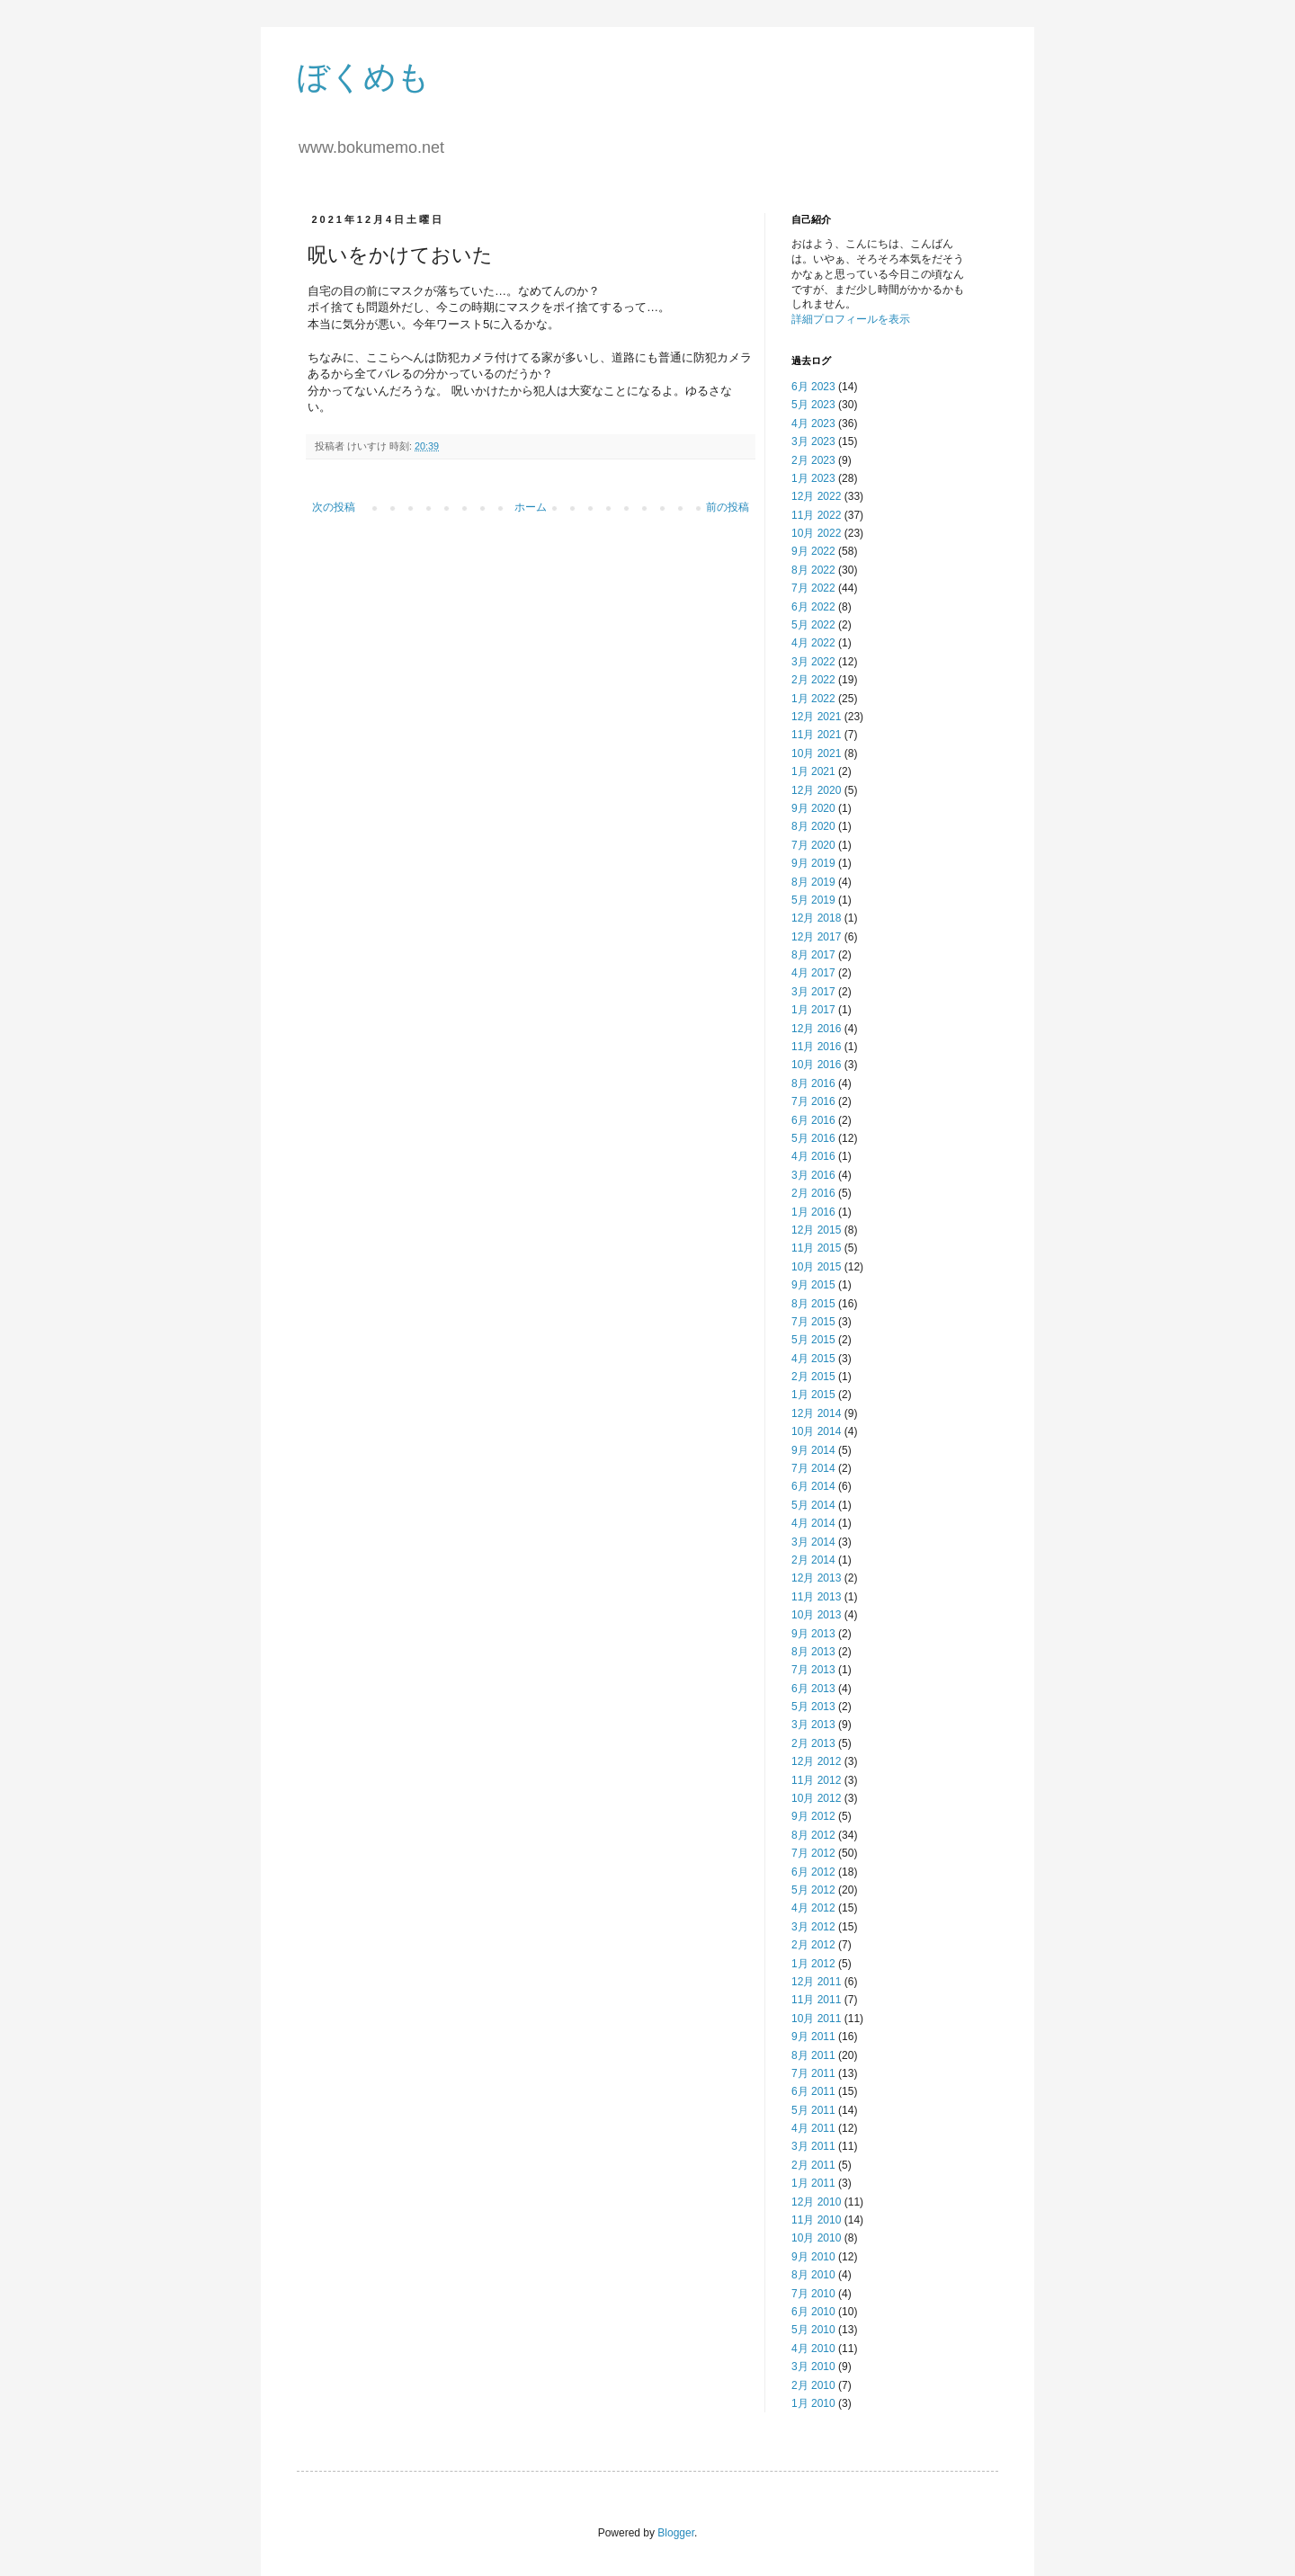 The width and height of the screenshot is (1295, 2576). Describe the element at coordinates (813, 2257) in the screenshot. I see `9月 2010` at that location.